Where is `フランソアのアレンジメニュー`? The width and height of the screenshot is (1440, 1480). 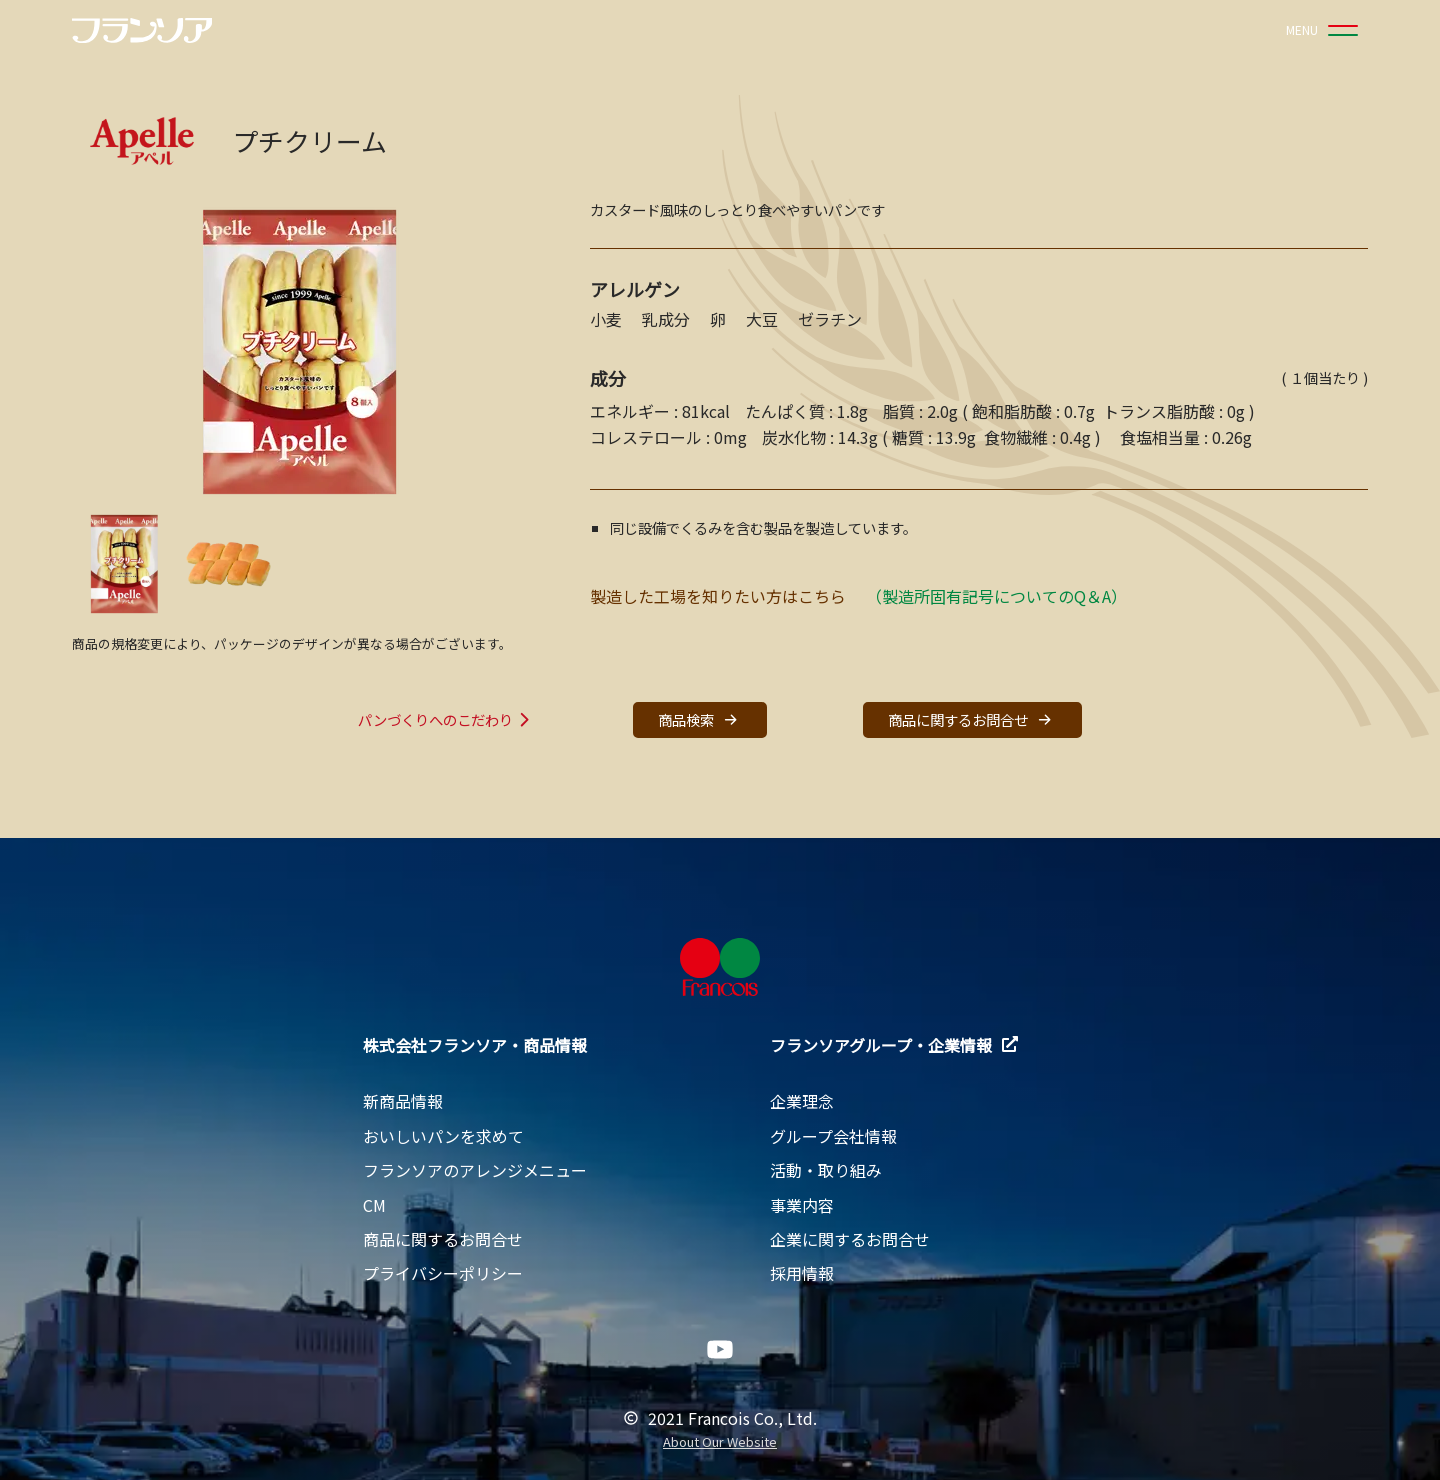
フランソアのアレンジメニュー is located at coordinates (475, 1170).